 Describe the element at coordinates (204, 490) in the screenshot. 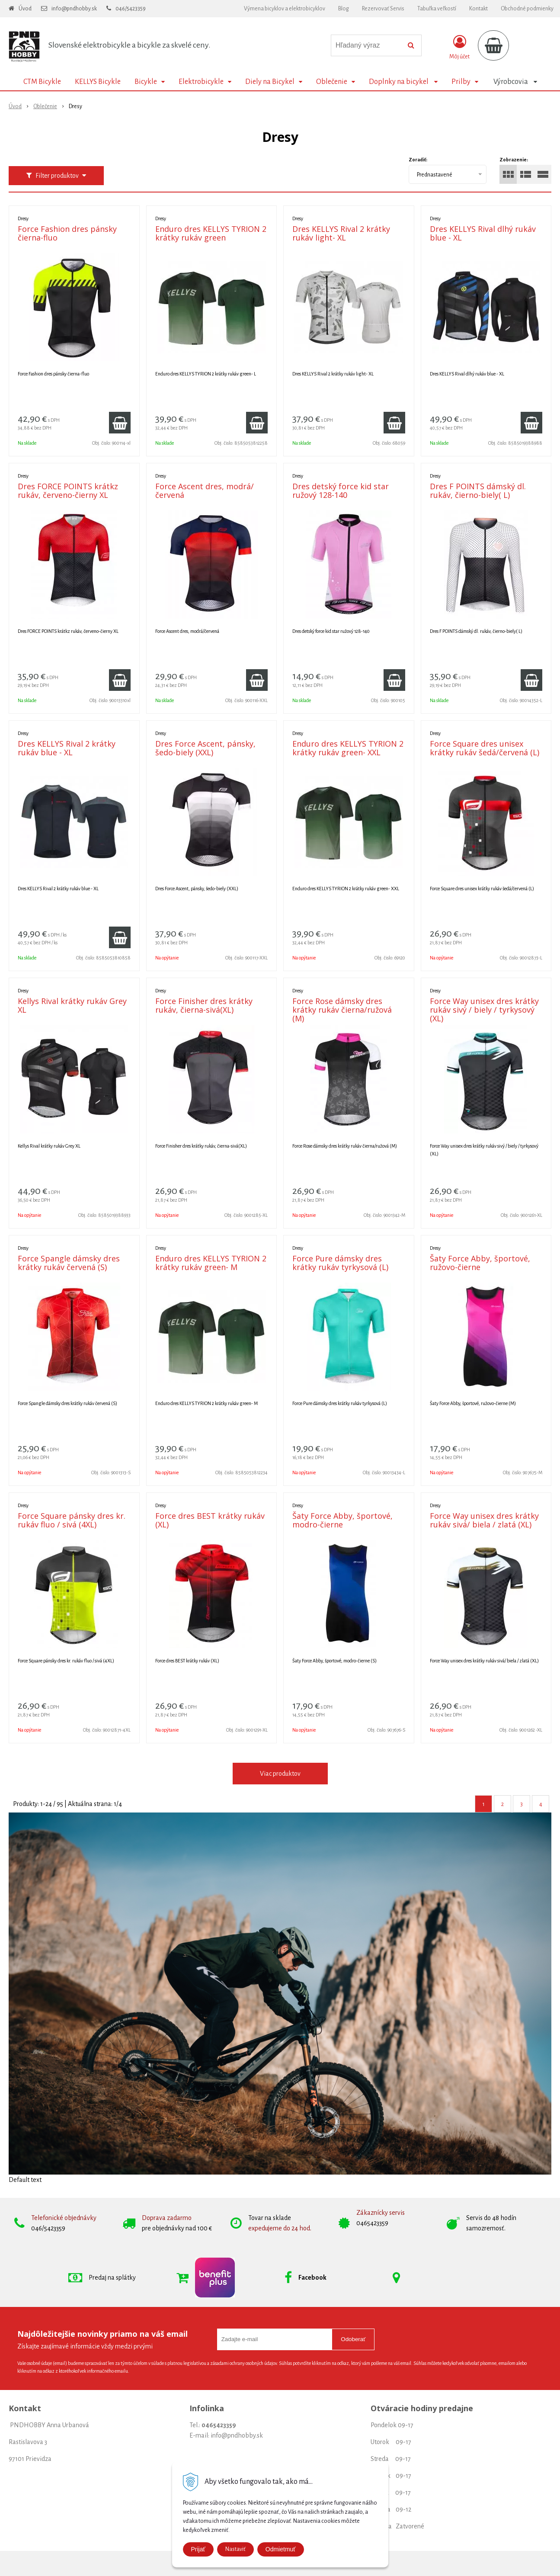

I see `Force Ascent dres, modrá/červená` at that location.